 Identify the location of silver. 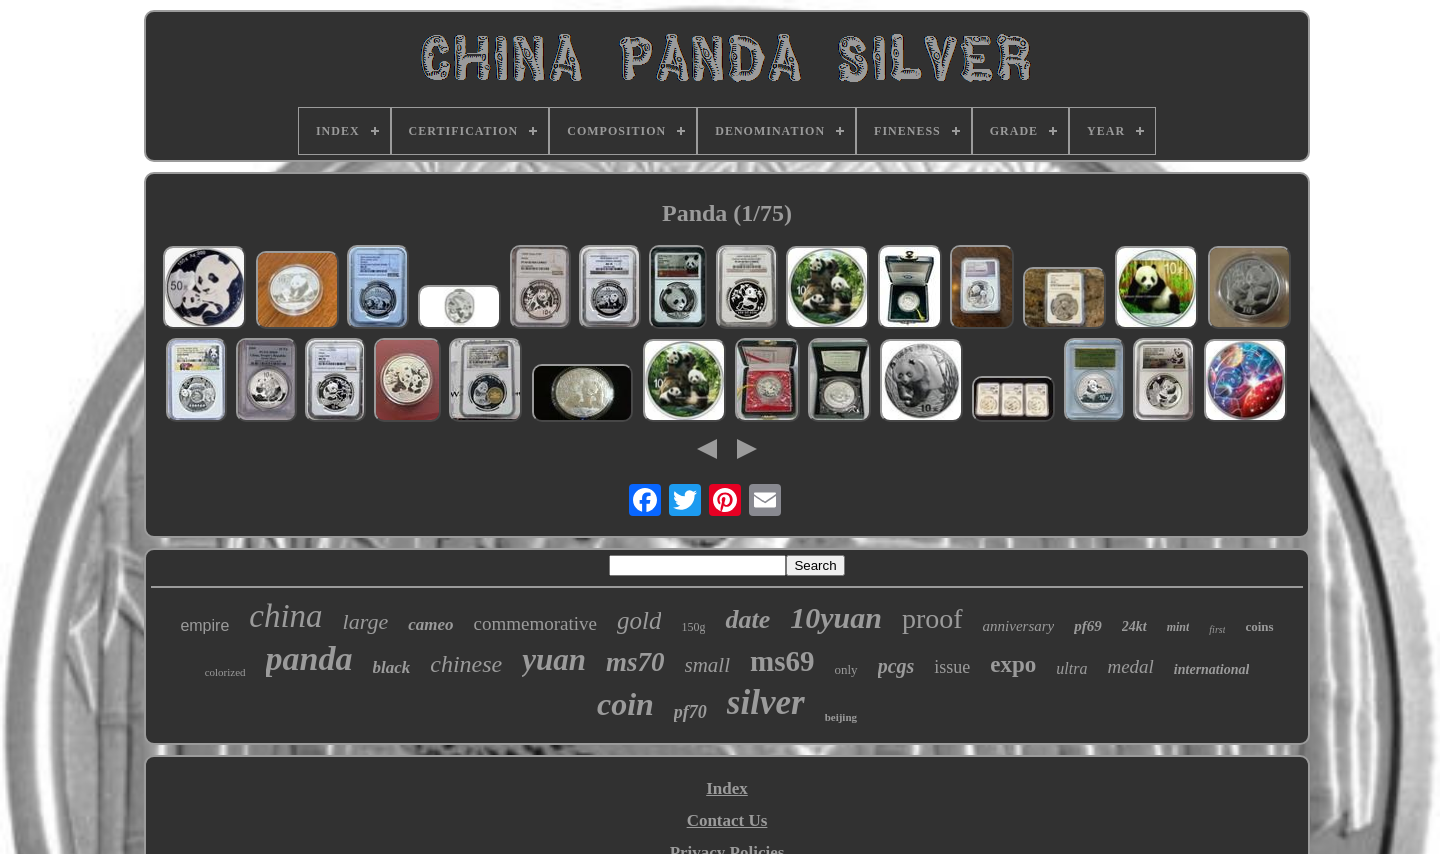
(766, 702).